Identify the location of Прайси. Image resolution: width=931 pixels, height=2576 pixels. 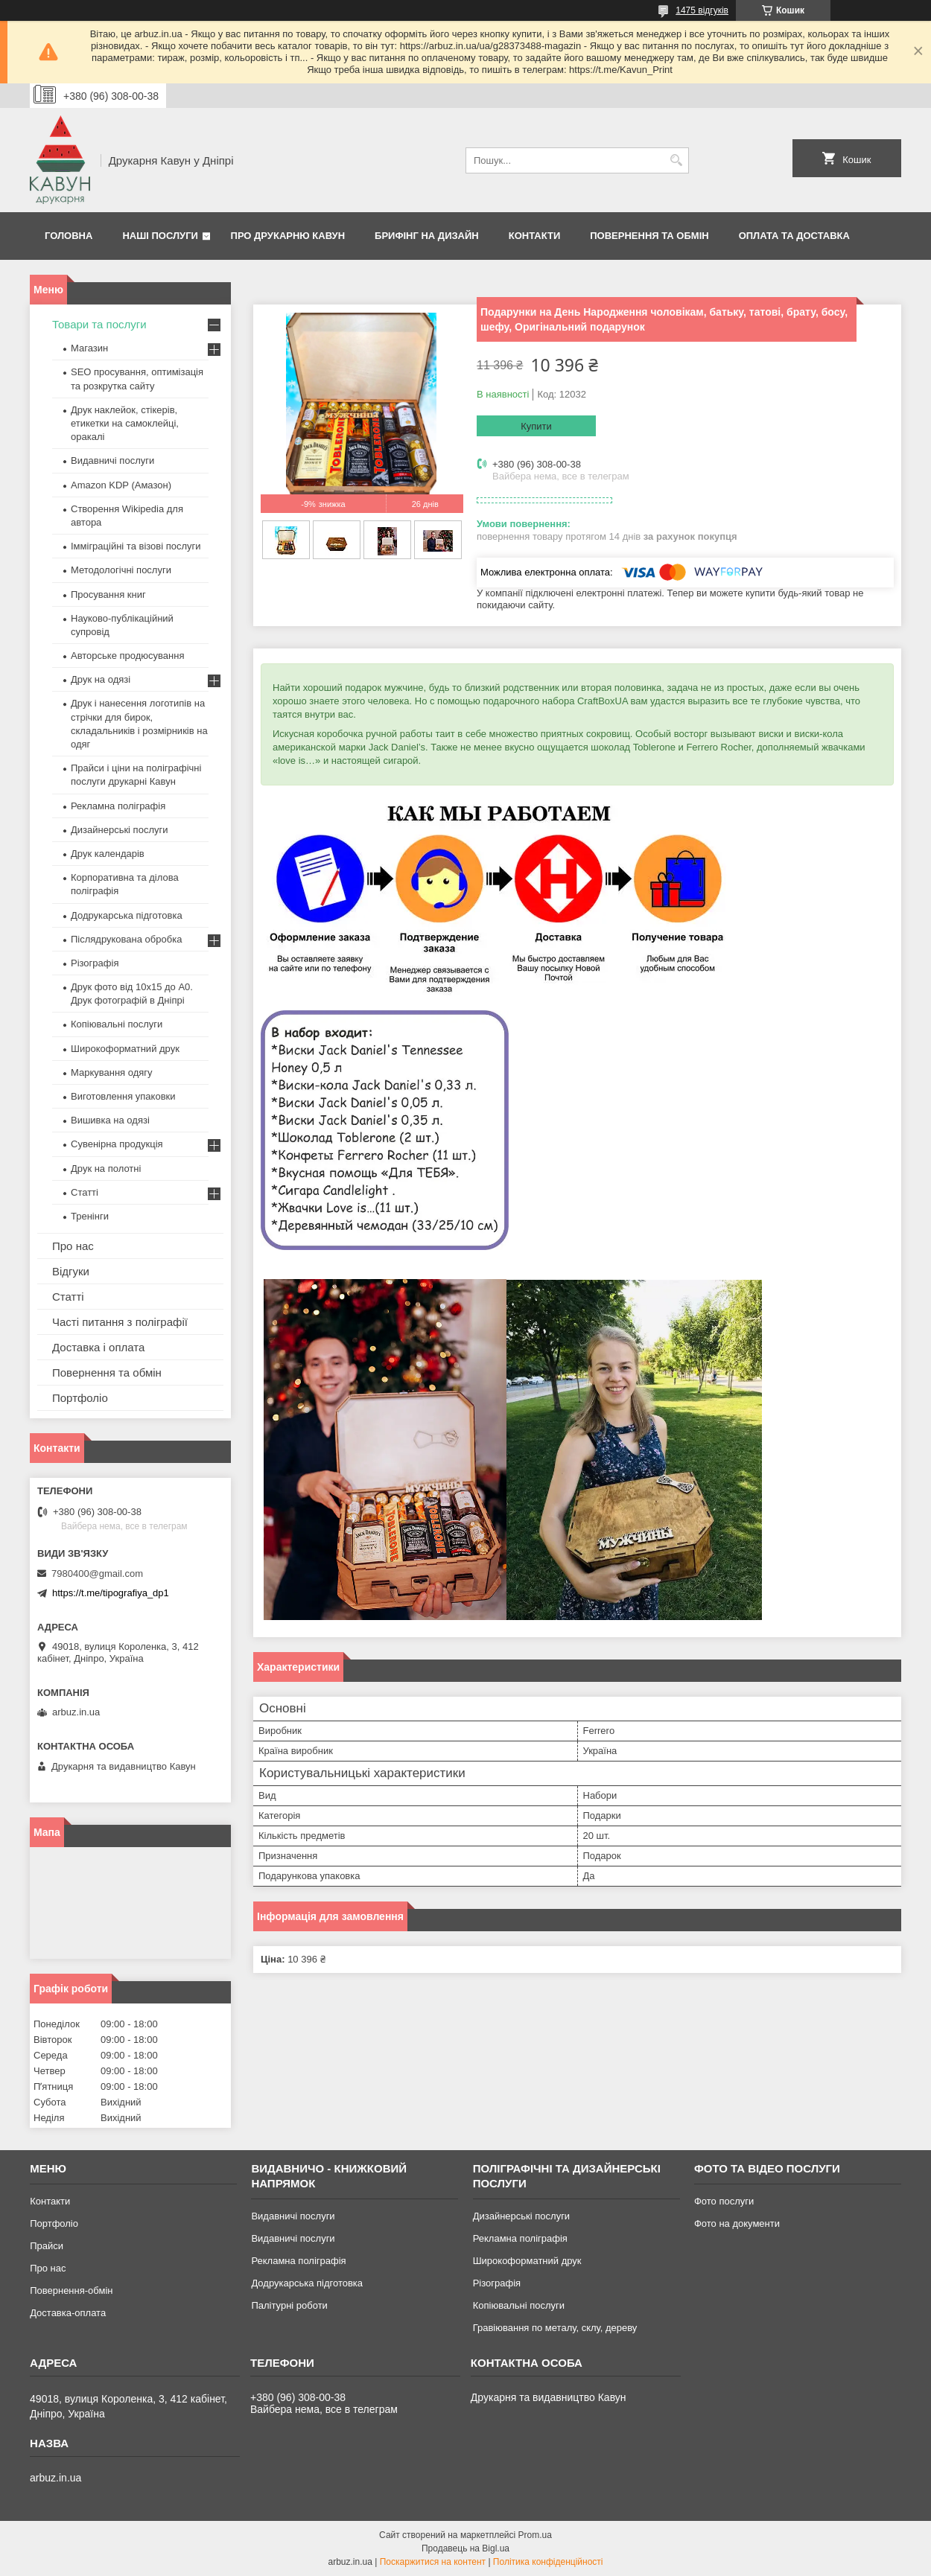
(46, 2245).